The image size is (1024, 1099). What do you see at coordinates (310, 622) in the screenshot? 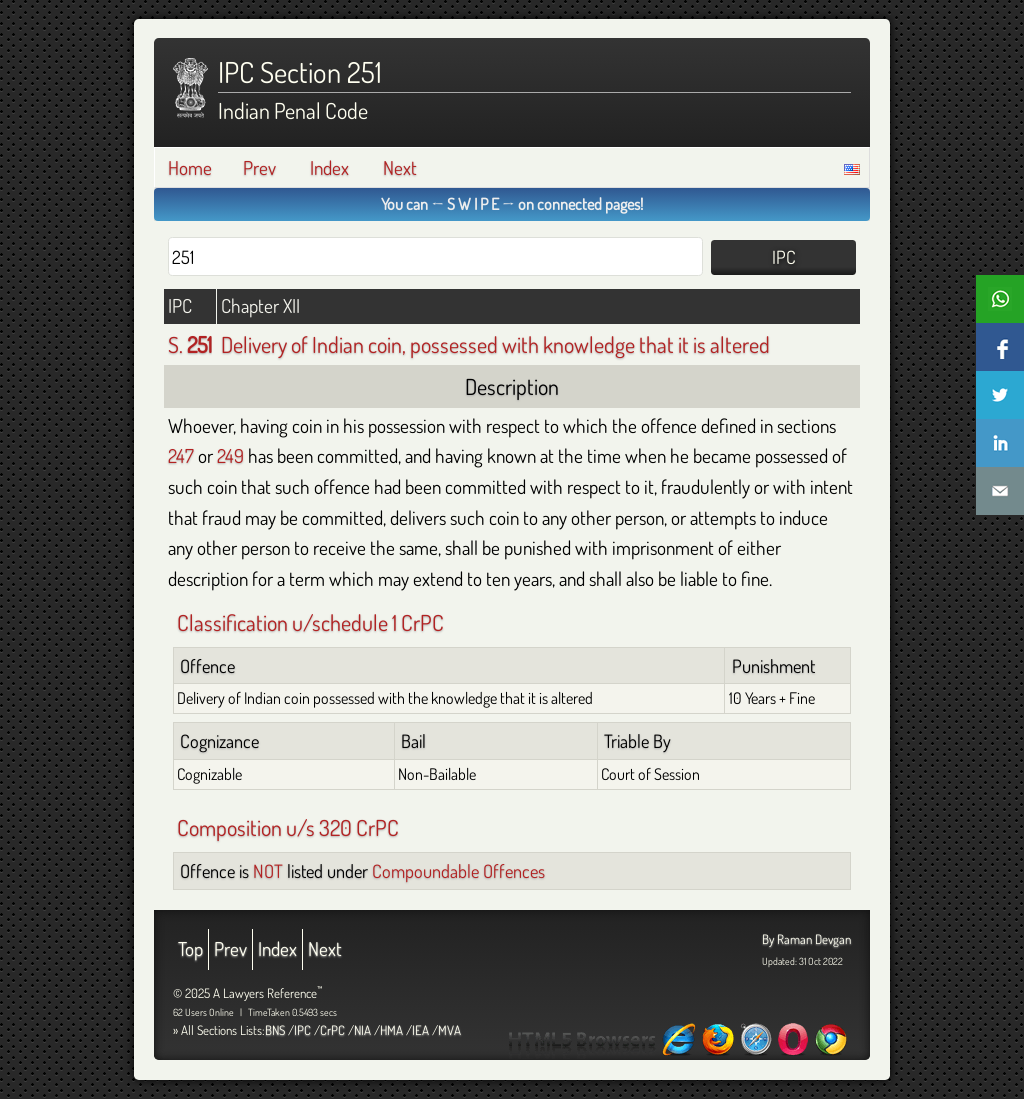
I see `Classification u/schedule 1 CrPC` at bounding box center [310, 622].